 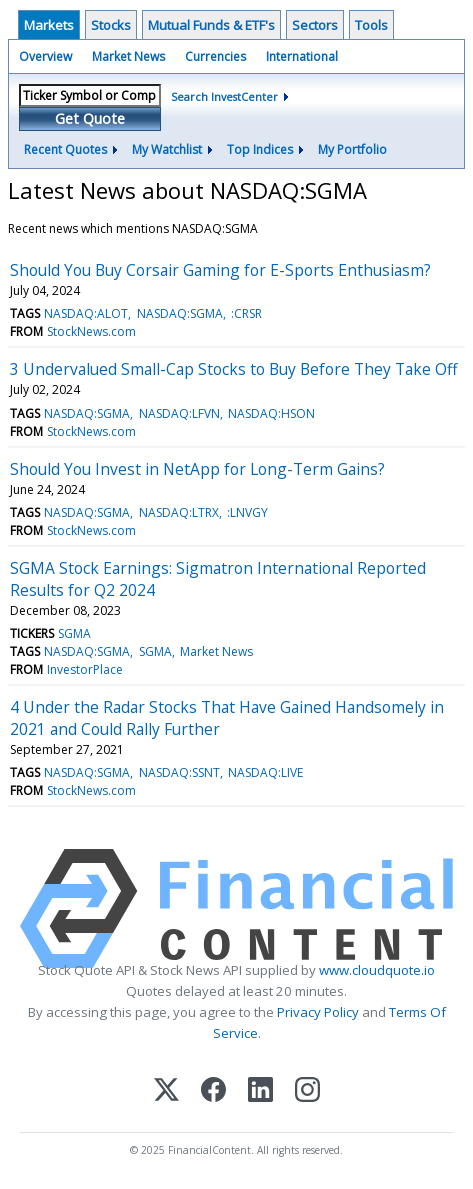 I want to click on [Instagram], so click(x=307, y=1091).